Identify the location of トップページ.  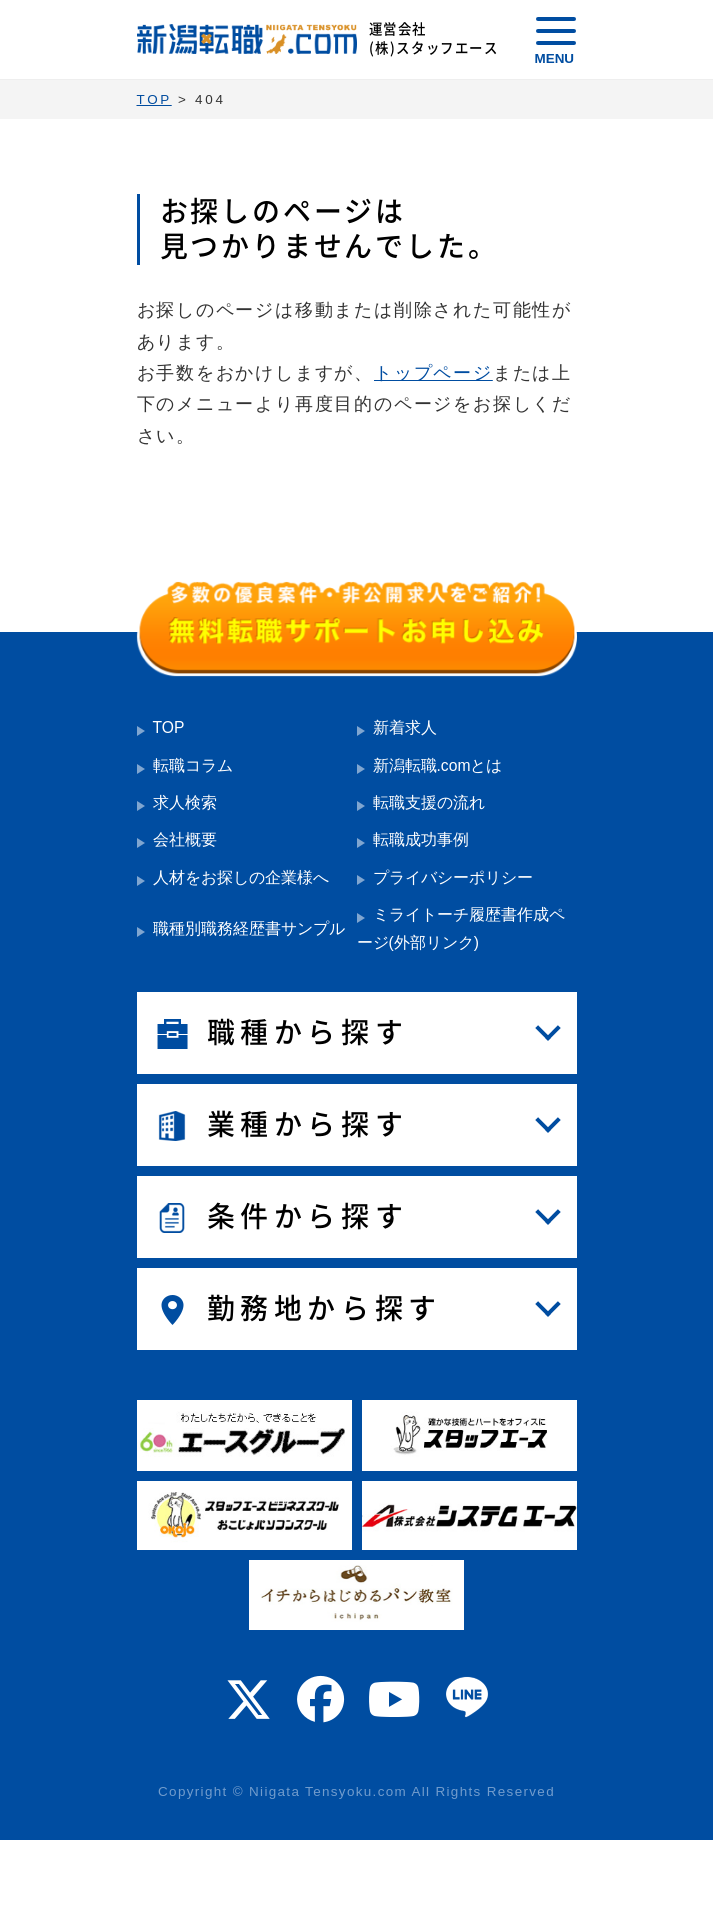
(433, 373).